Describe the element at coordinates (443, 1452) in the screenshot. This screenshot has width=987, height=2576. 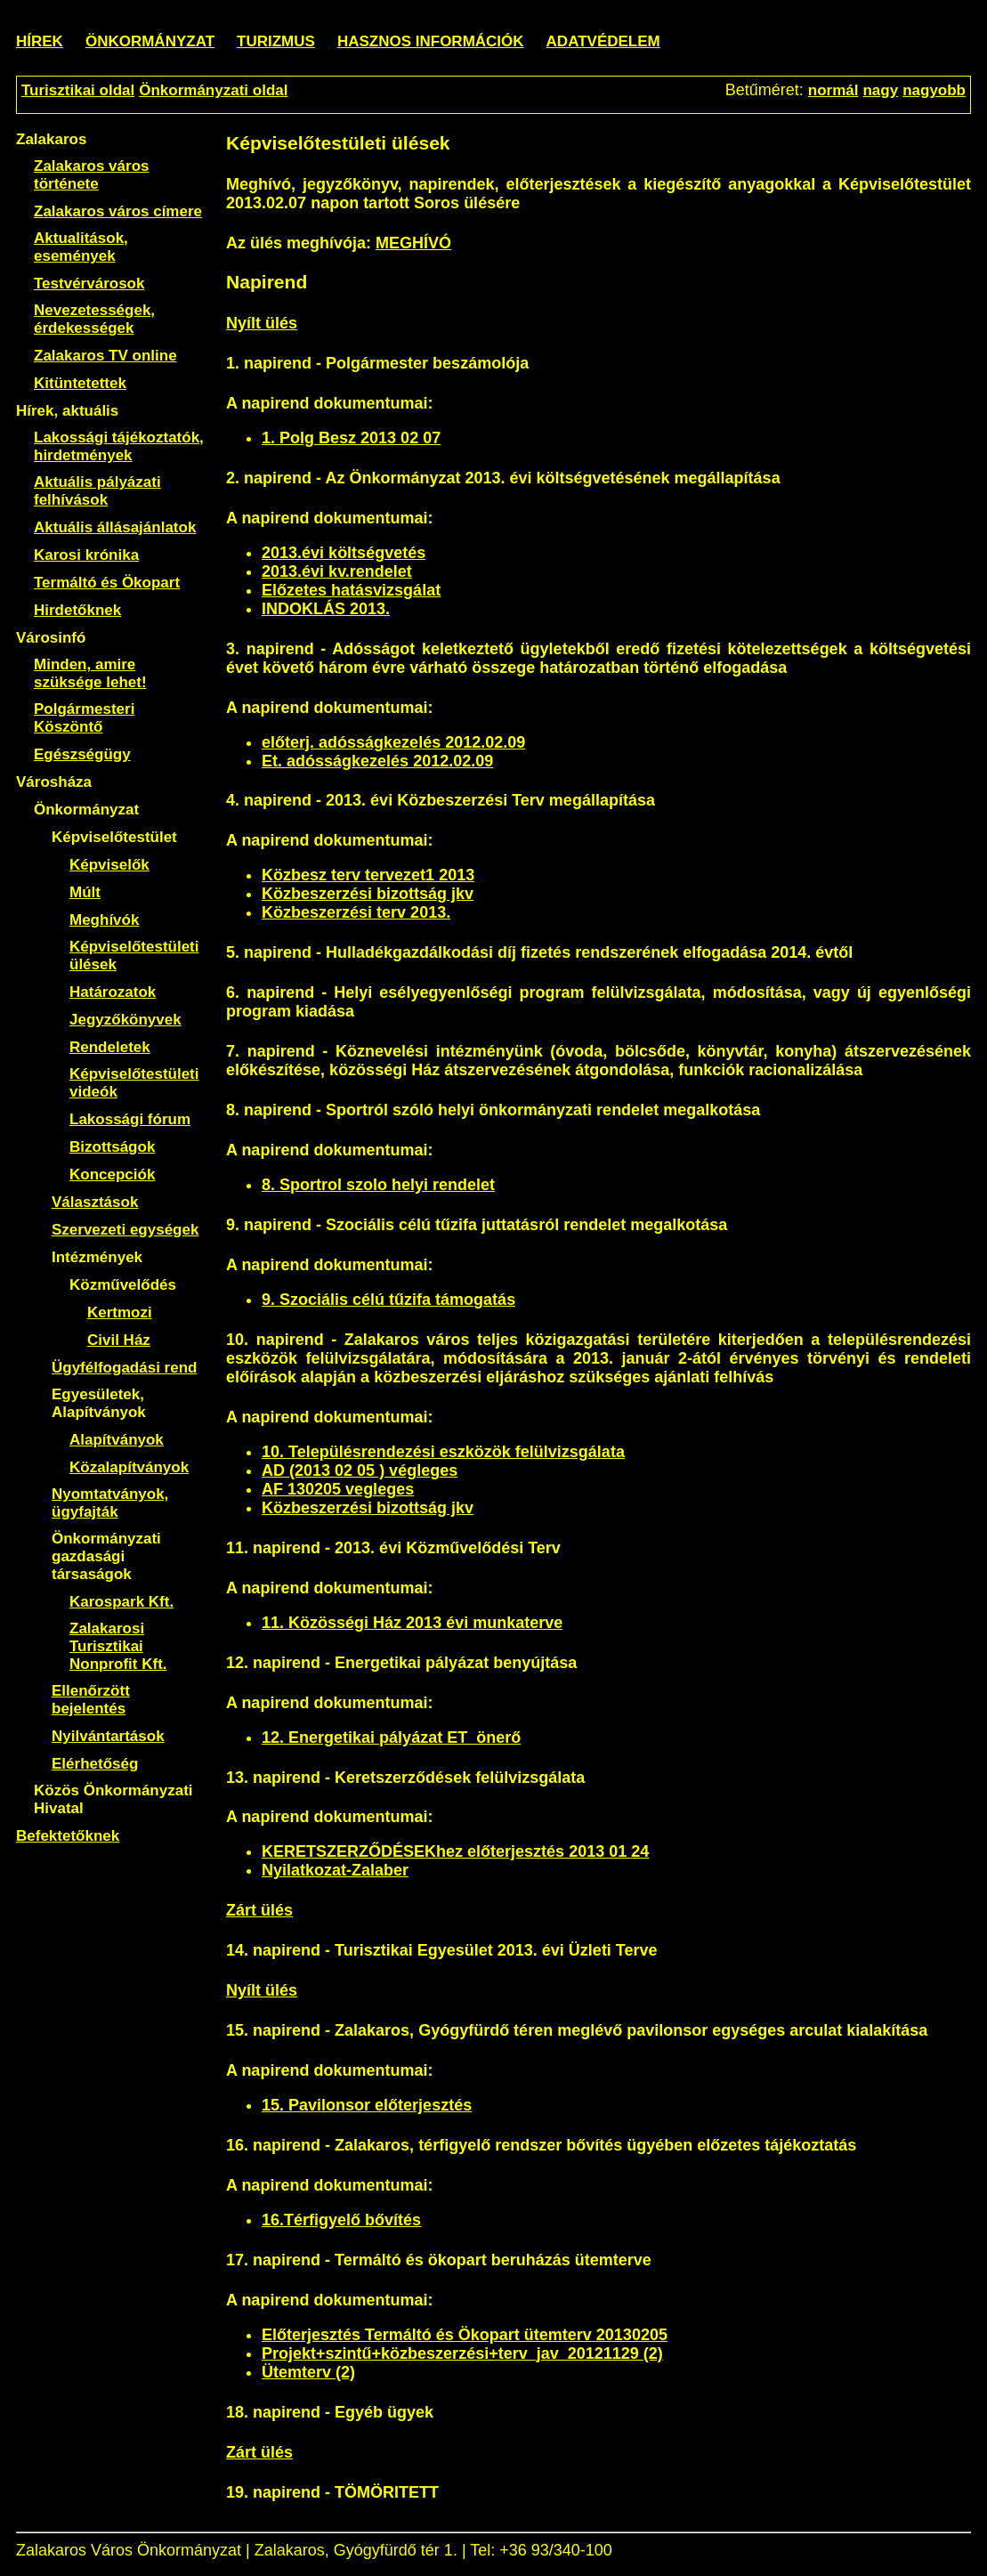
I see `10. Településrendezési eszközök felülvizsgálata` at that location.